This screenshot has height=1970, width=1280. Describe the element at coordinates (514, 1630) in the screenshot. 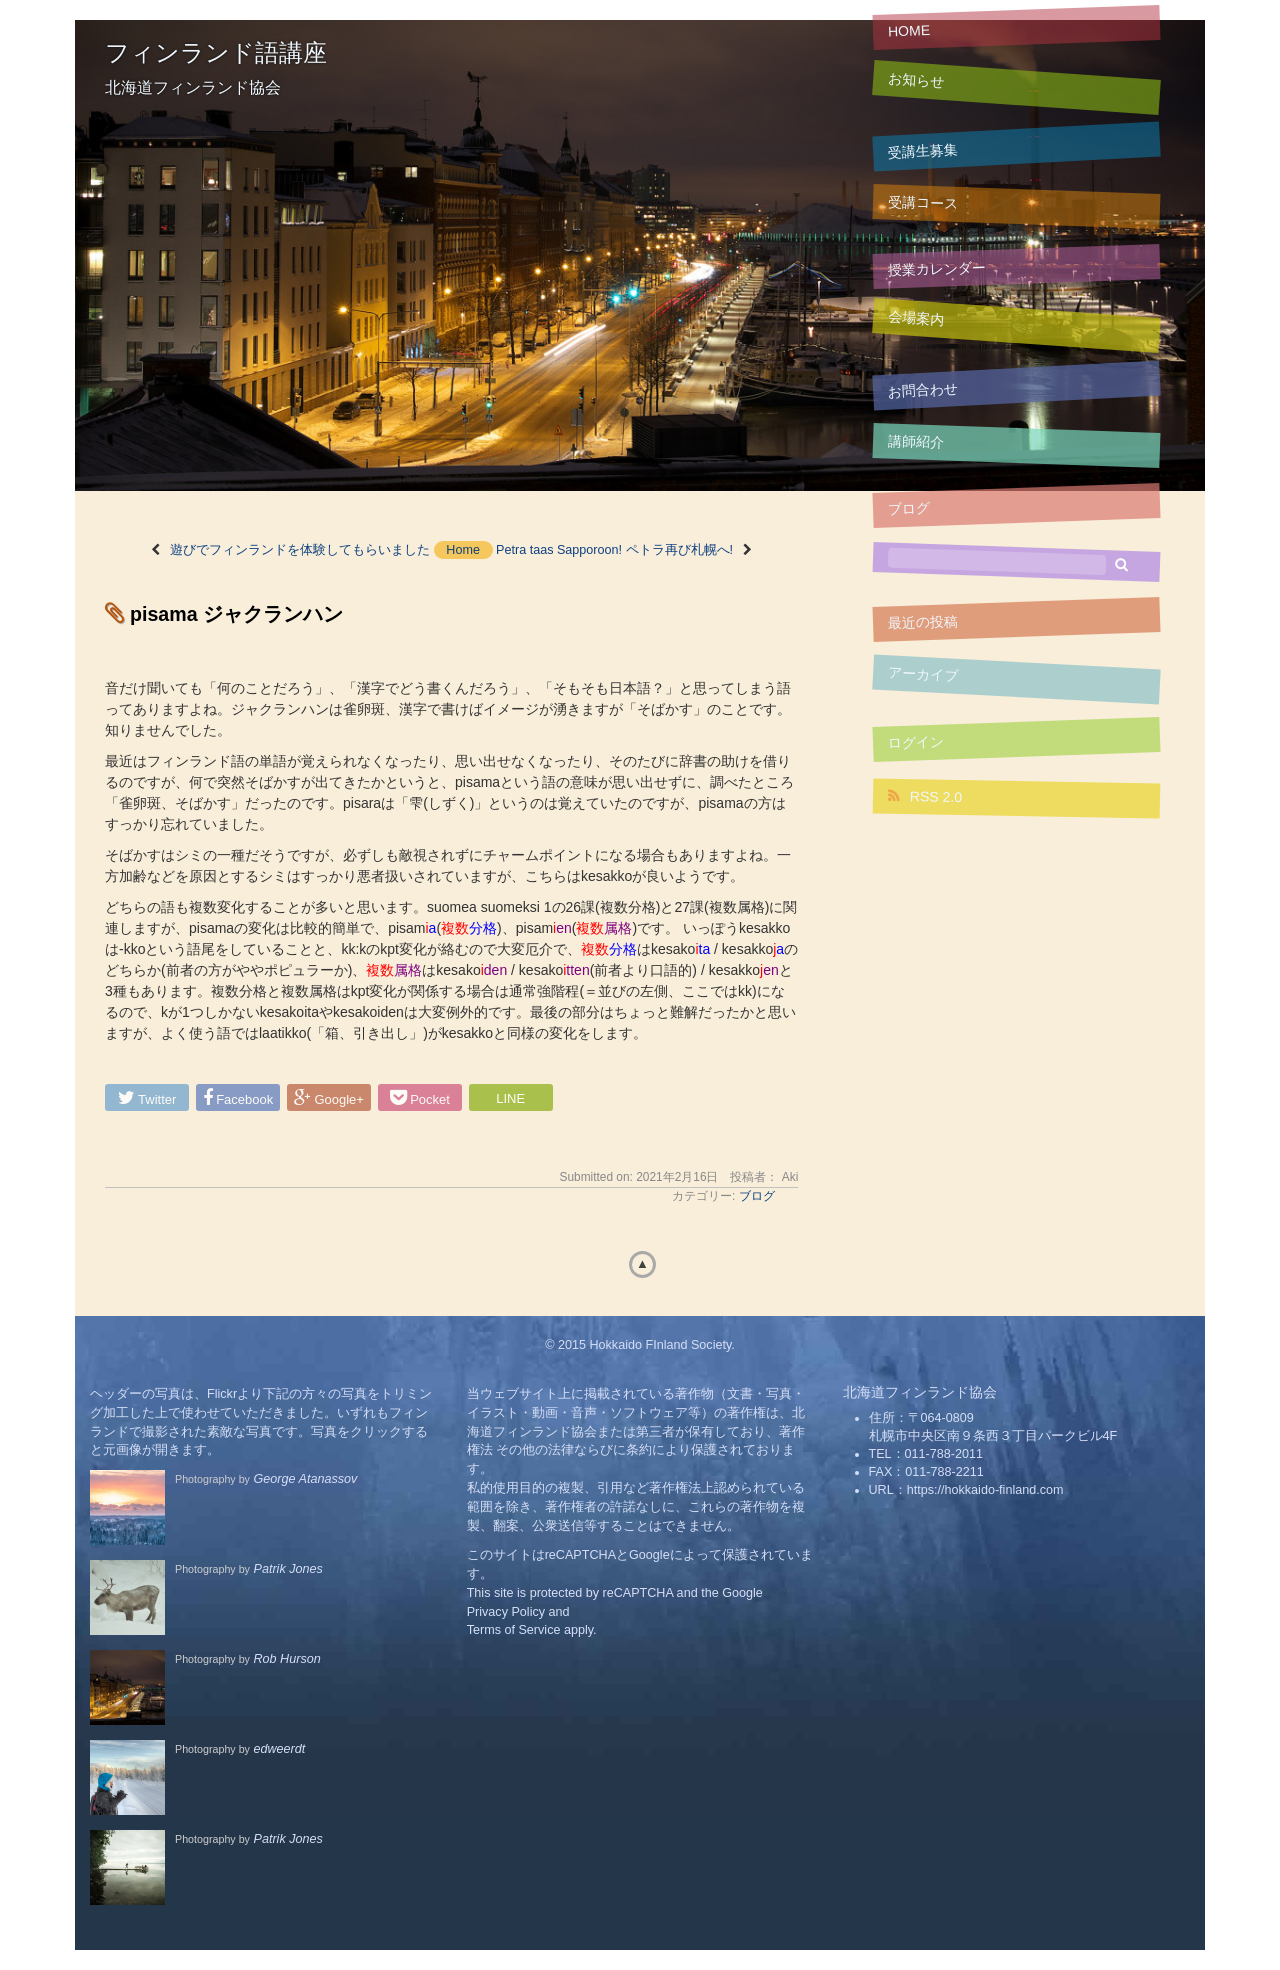

I see `Terms of Service` at that location.